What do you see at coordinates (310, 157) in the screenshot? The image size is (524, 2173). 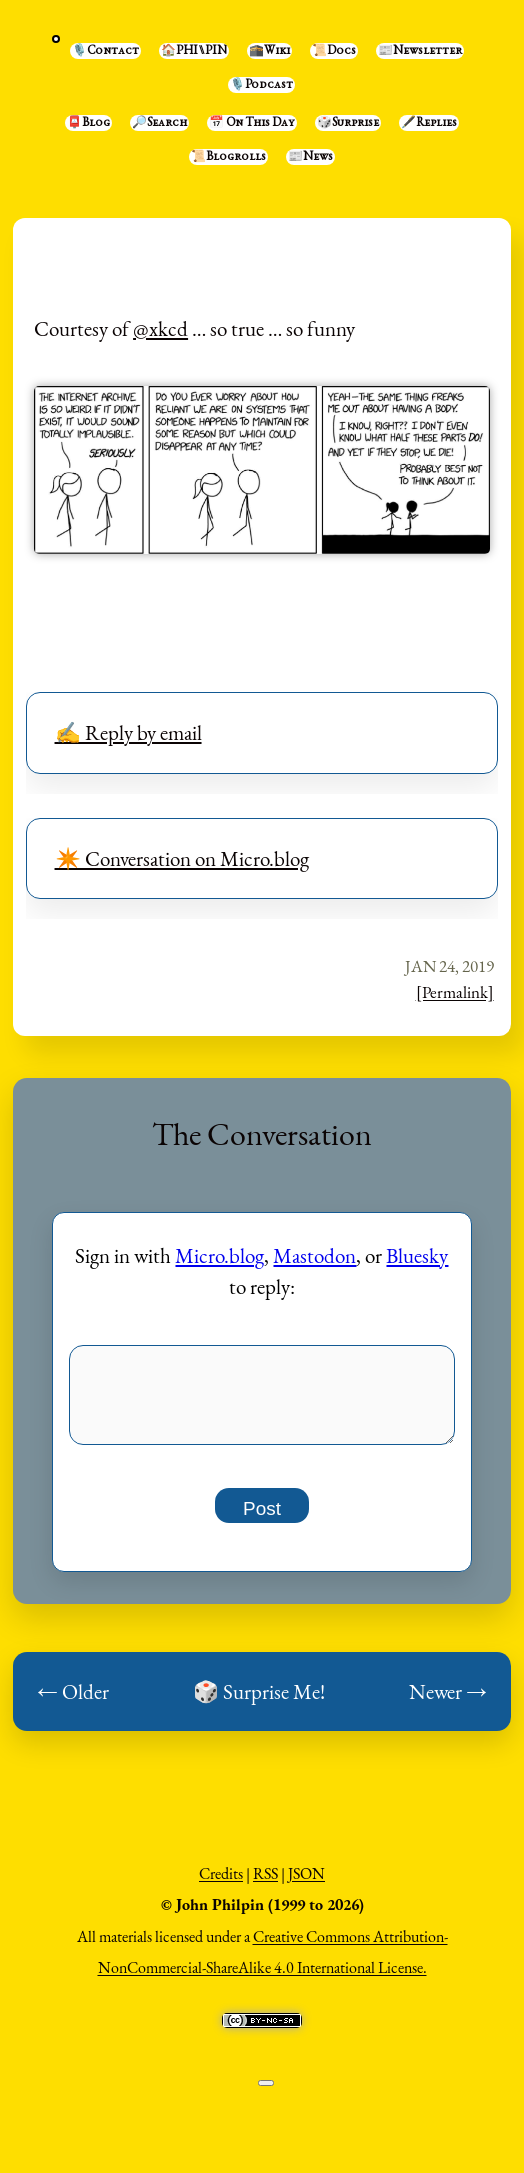 I see `📰News` at bounding box center [310, 157].